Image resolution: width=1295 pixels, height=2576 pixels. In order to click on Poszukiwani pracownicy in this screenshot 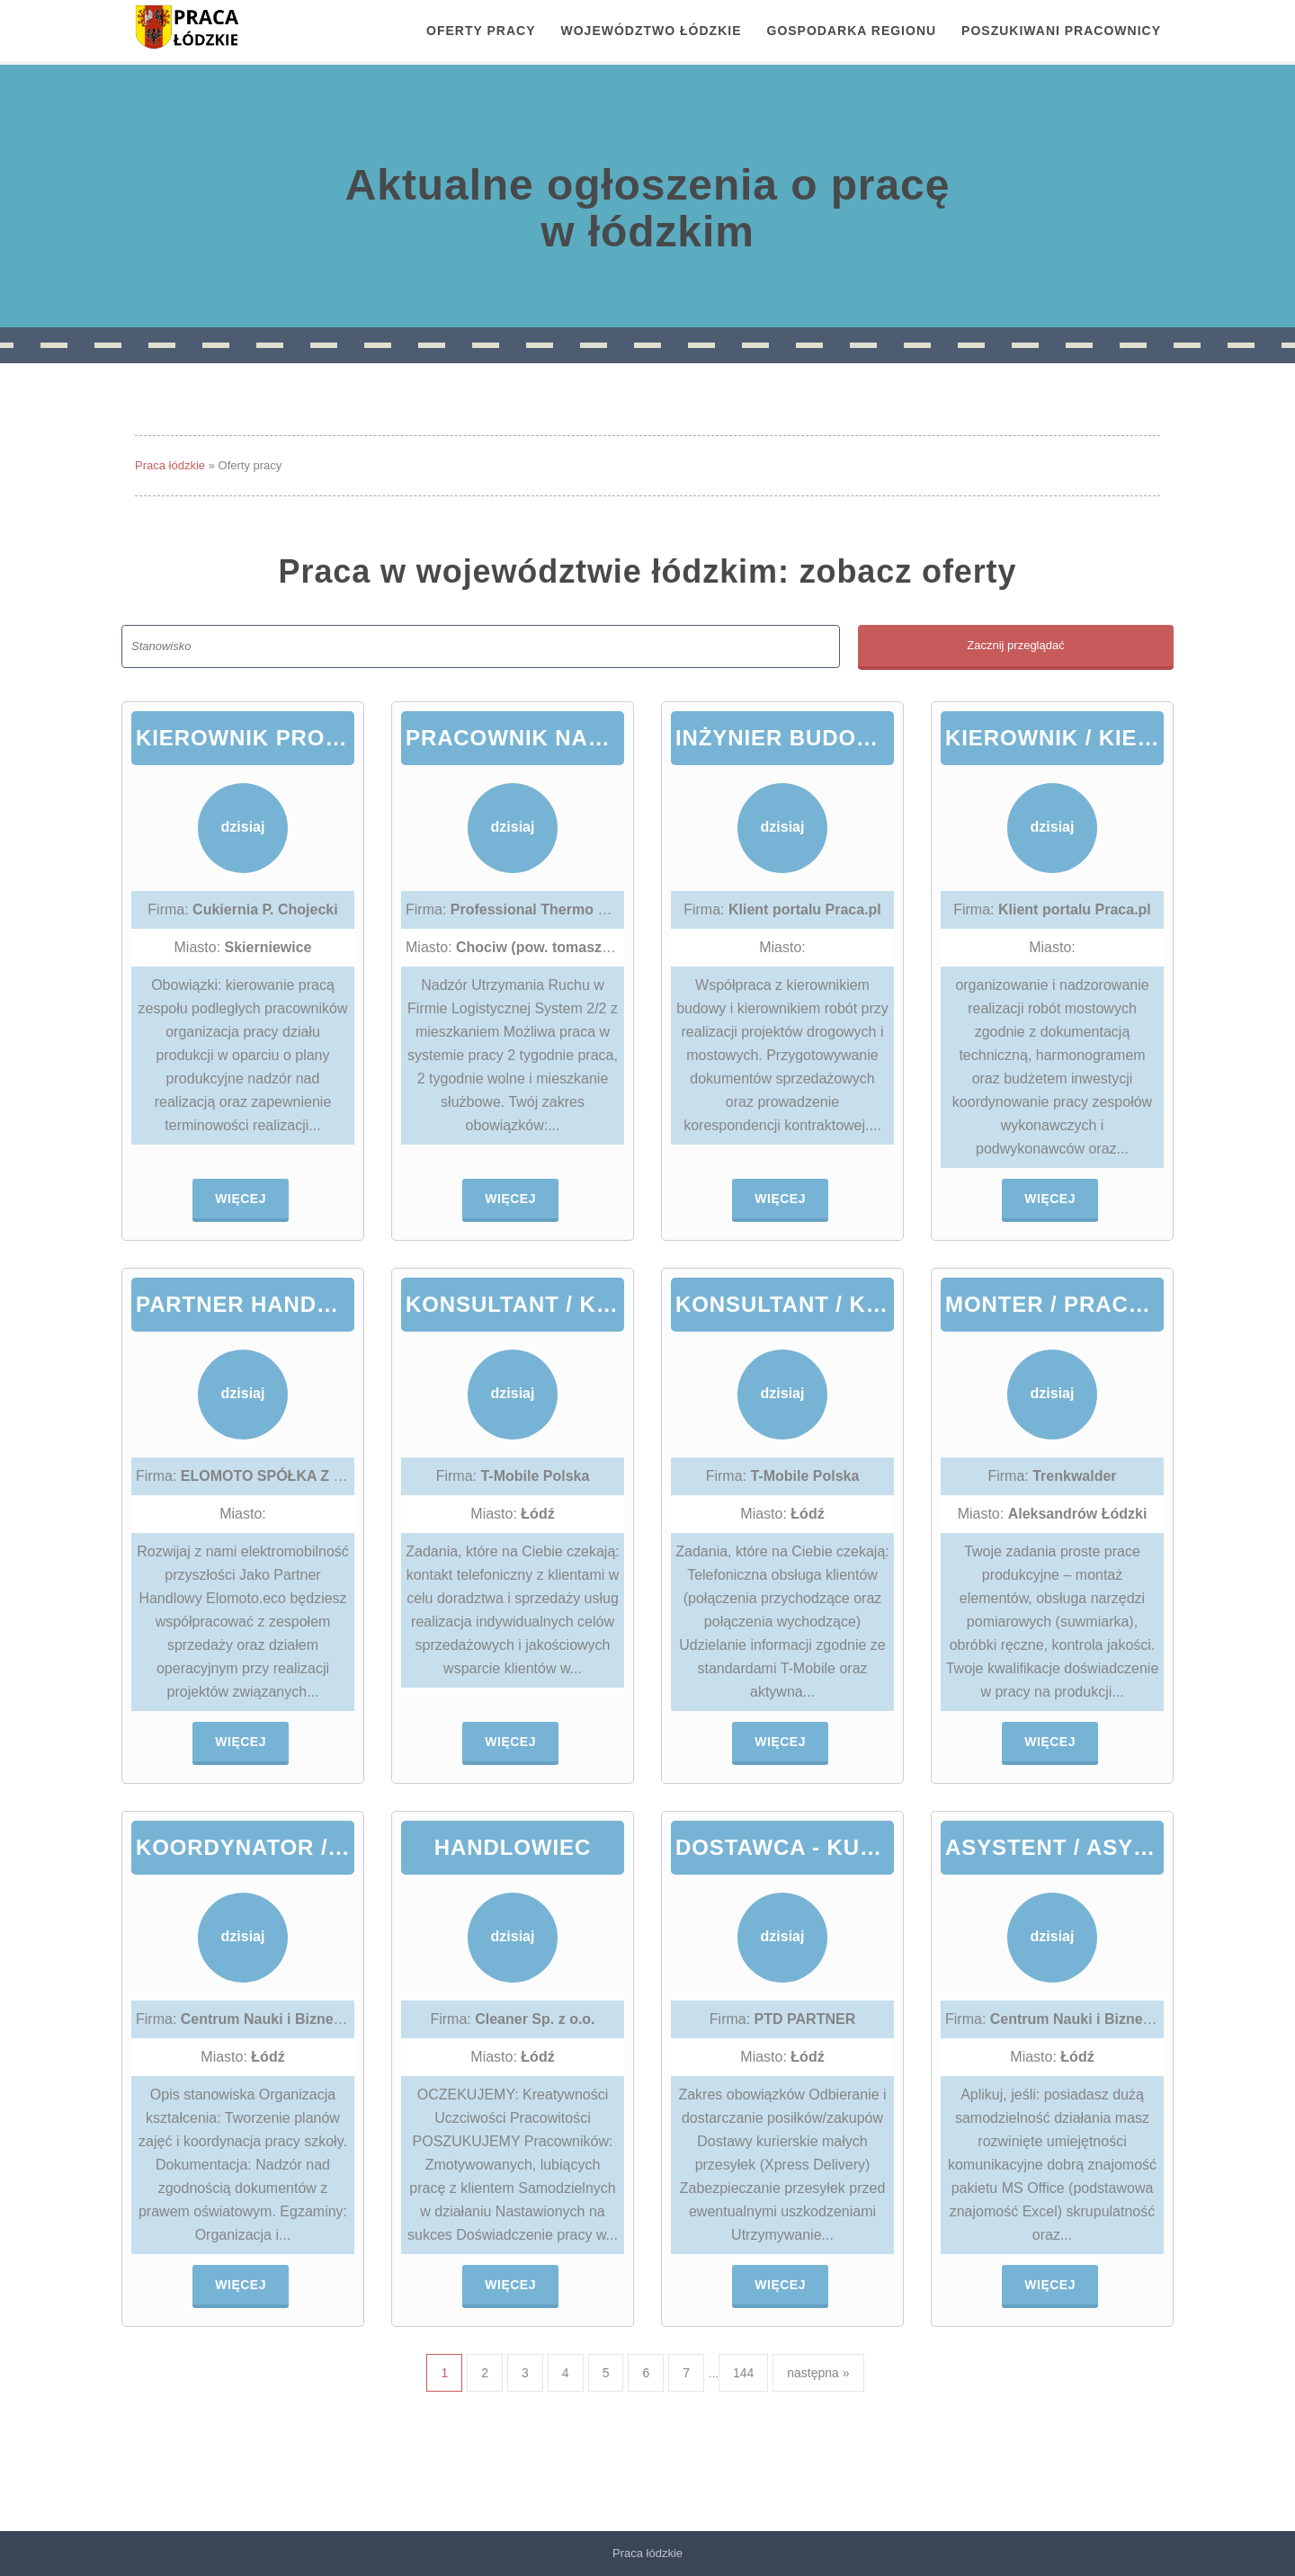, I will do `click(1061, 30)`.